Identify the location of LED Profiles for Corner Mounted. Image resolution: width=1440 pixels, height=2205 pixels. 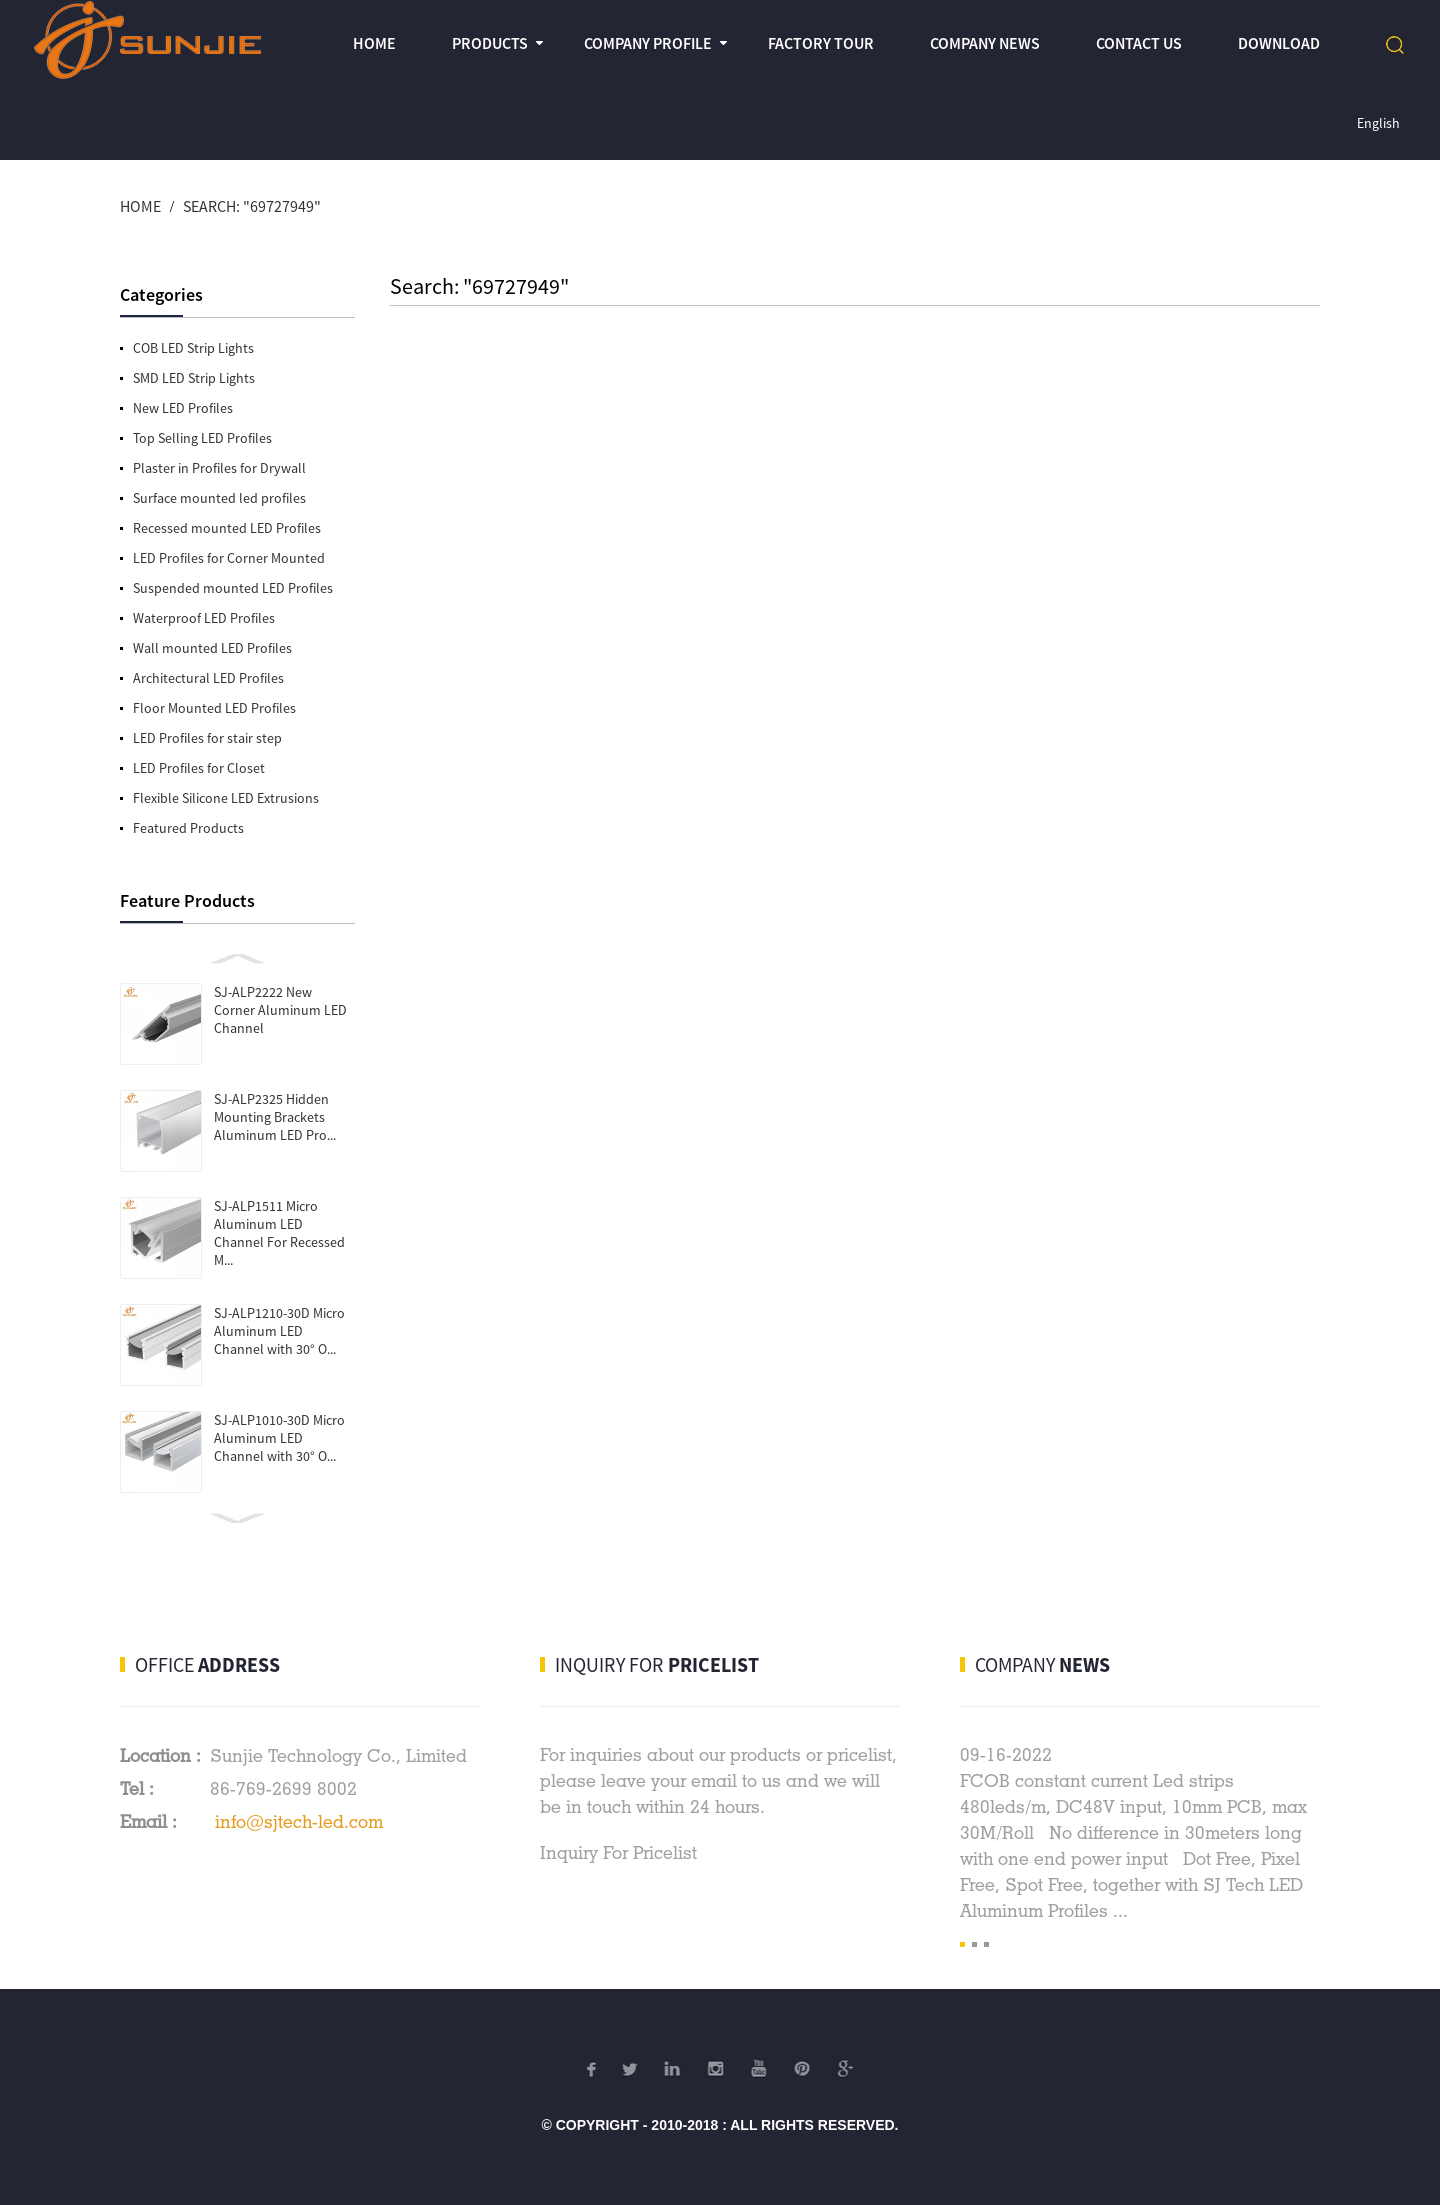
(229, 558).